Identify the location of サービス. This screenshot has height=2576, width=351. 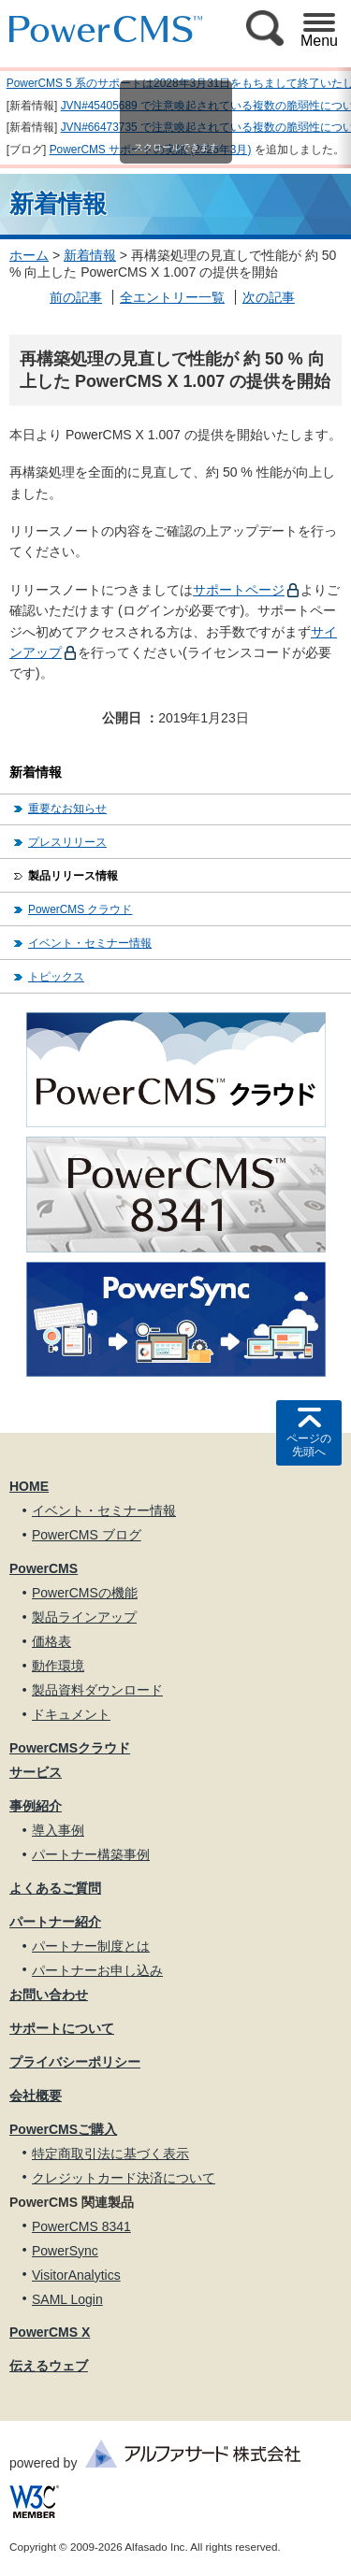
(35, 1772).